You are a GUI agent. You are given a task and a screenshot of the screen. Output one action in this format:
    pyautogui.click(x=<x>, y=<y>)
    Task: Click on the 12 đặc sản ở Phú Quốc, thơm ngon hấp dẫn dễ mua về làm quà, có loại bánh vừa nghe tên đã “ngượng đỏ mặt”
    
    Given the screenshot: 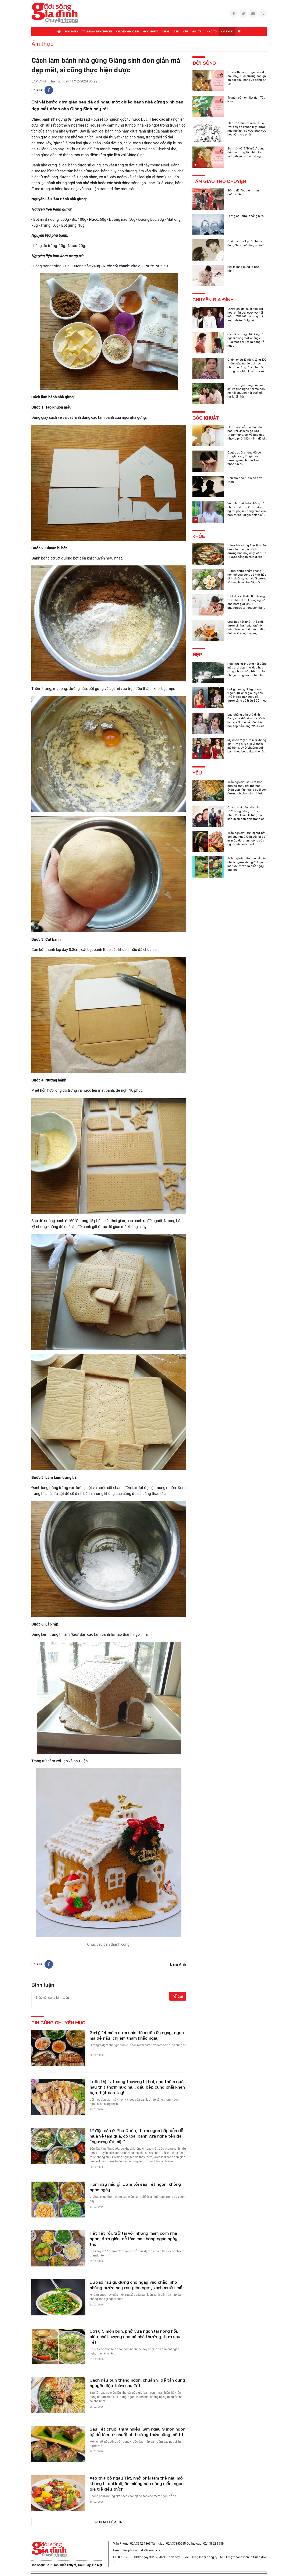 What is the action you would take?
    pyautogui.click(x=136, y=2136)
    